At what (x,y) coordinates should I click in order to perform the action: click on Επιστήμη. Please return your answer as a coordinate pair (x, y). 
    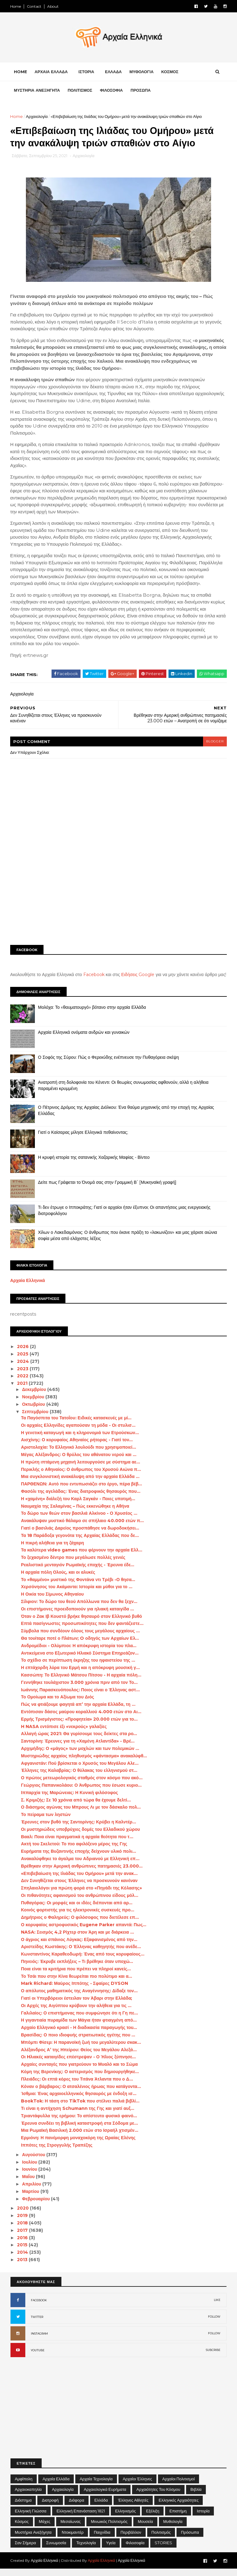
    Looking at the image, I should click on (178, 2517).